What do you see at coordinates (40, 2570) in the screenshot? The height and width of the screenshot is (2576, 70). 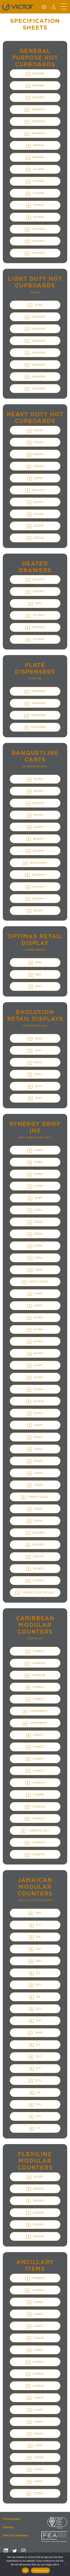 I see `Privacy policy` at bounding box center [40, 2570].